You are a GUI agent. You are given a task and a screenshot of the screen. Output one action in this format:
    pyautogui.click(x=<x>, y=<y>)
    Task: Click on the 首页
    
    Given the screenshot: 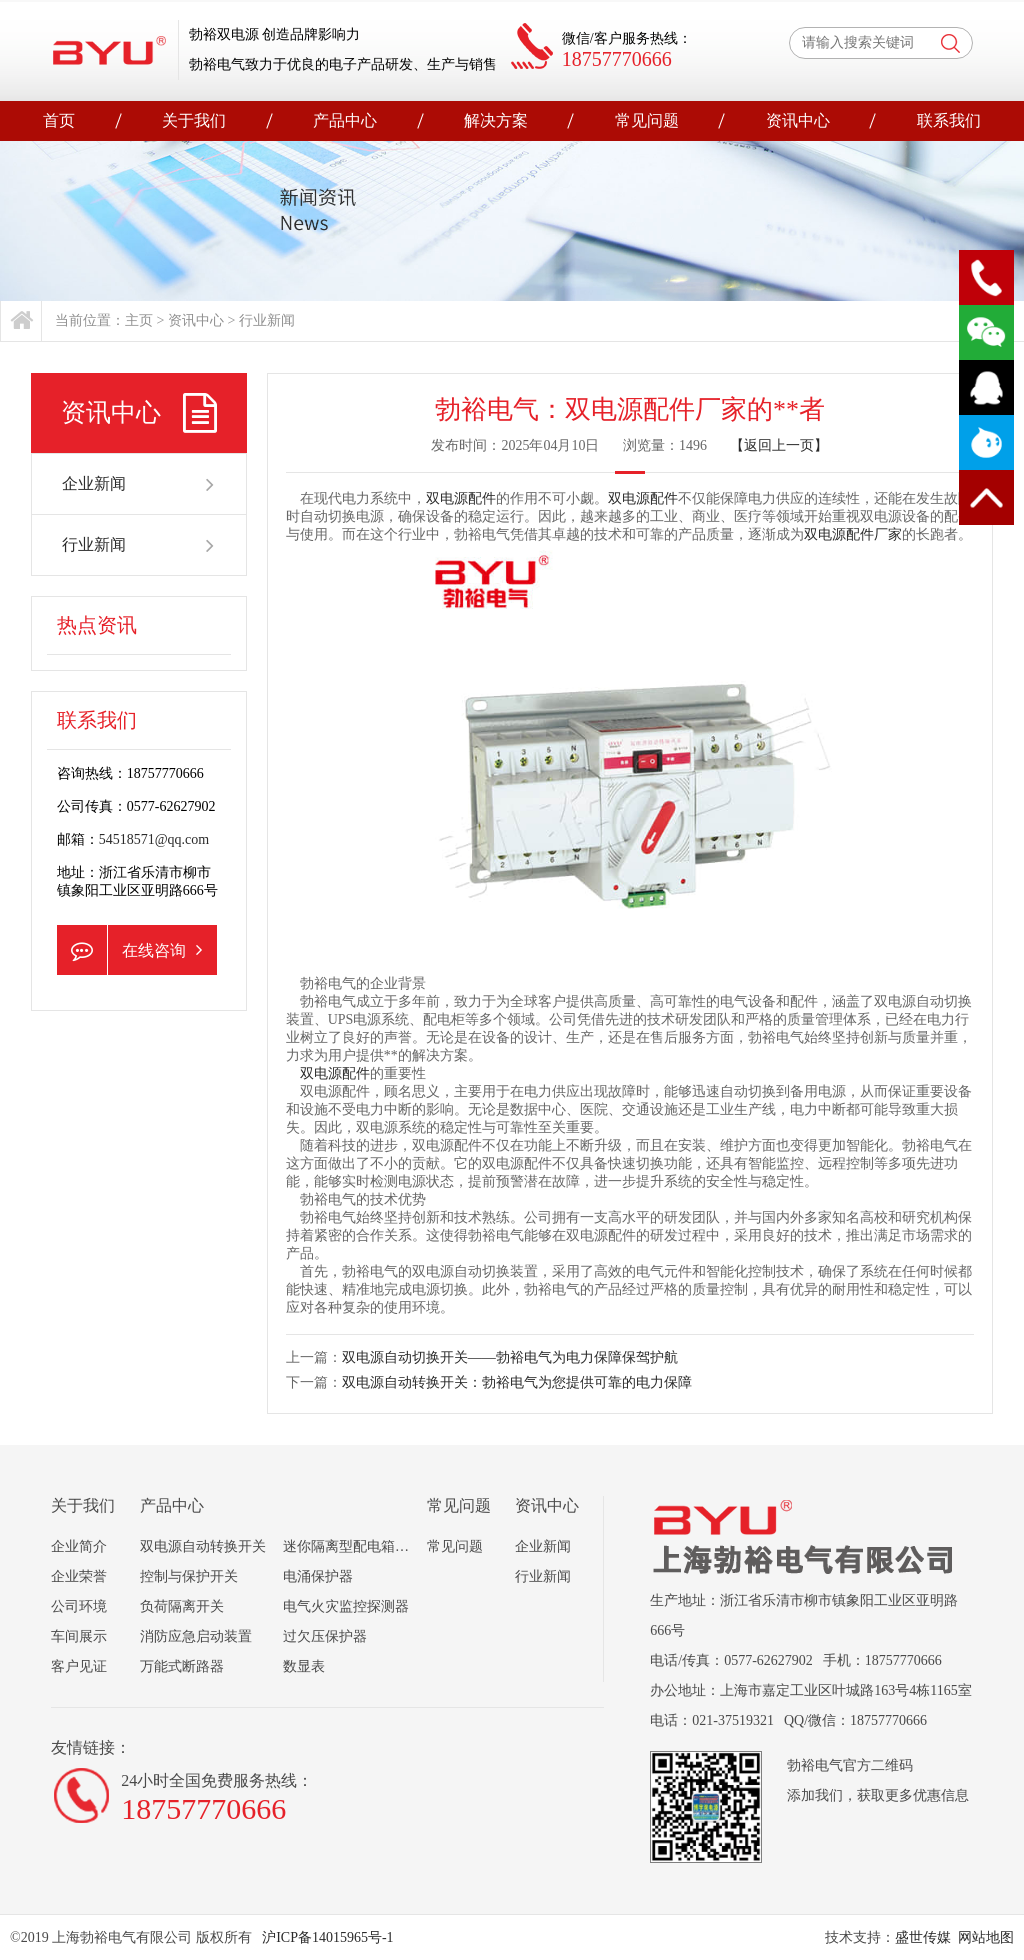 What is the action you would take?
    pyautogui.click(x=59, y=120)
    